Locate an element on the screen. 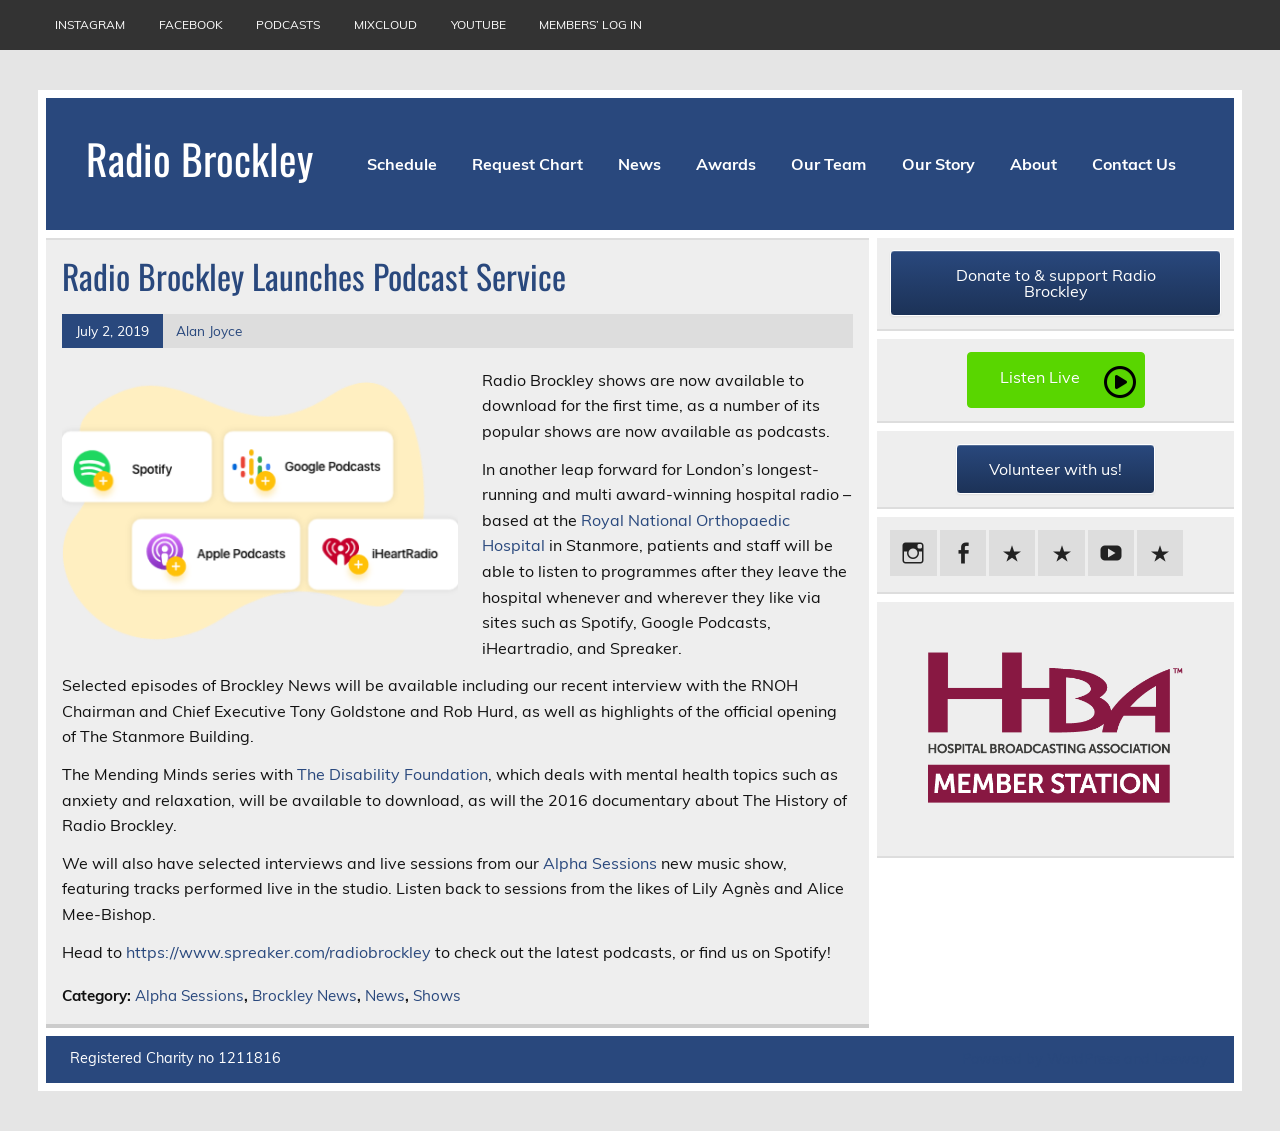  Schedule is located at coordinates (402, 164).